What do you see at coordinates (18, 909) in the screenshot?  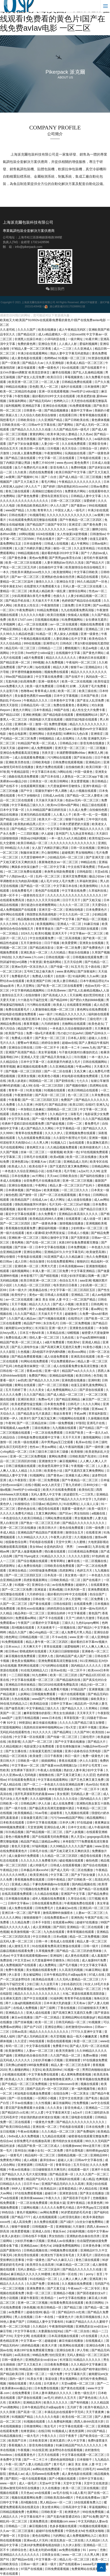 I see `成人免费视频国产在线观看` at bounding box center [18, 909].